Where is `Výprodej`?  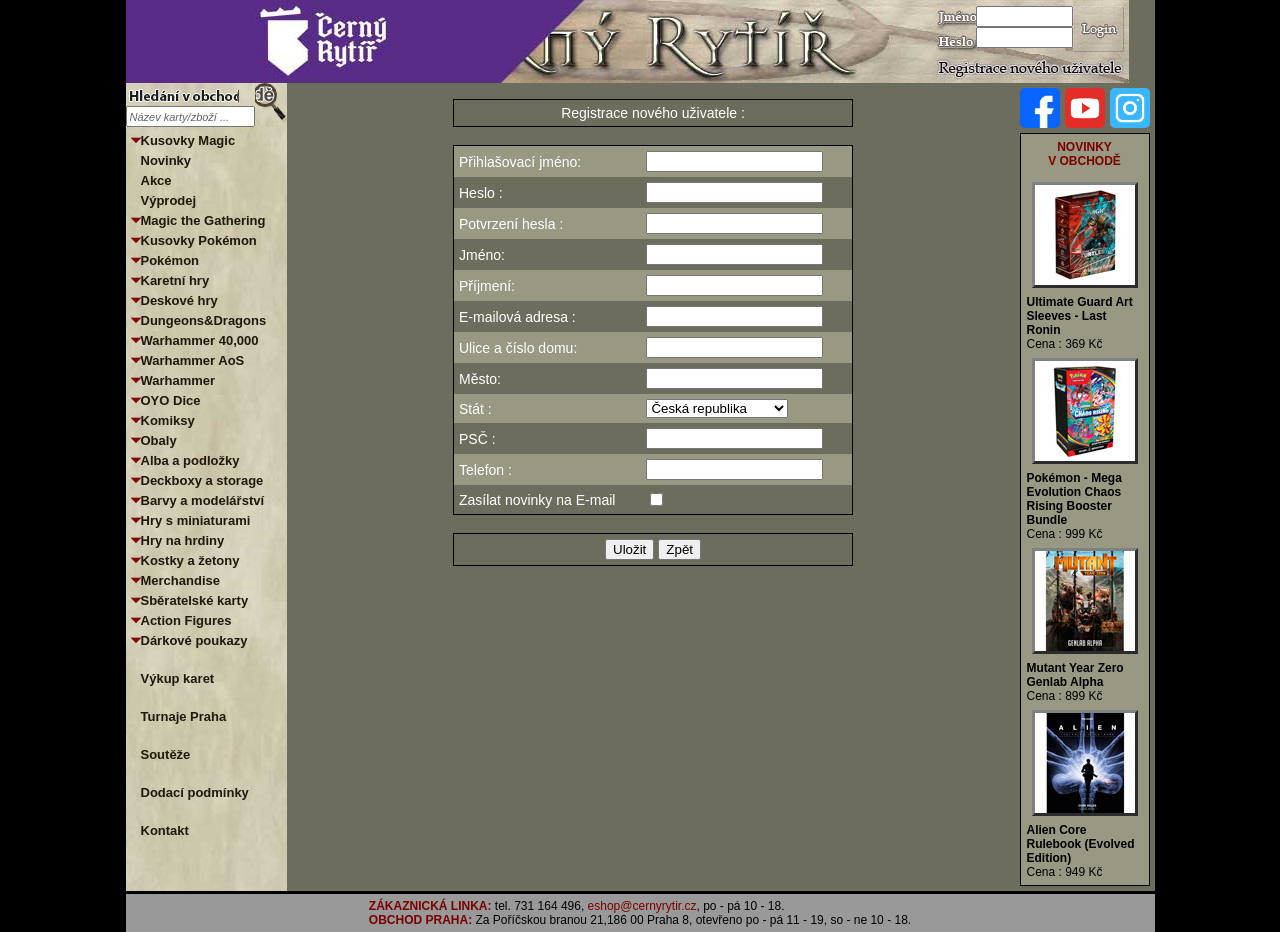
Výprodej is located at coordinates (169, 200).